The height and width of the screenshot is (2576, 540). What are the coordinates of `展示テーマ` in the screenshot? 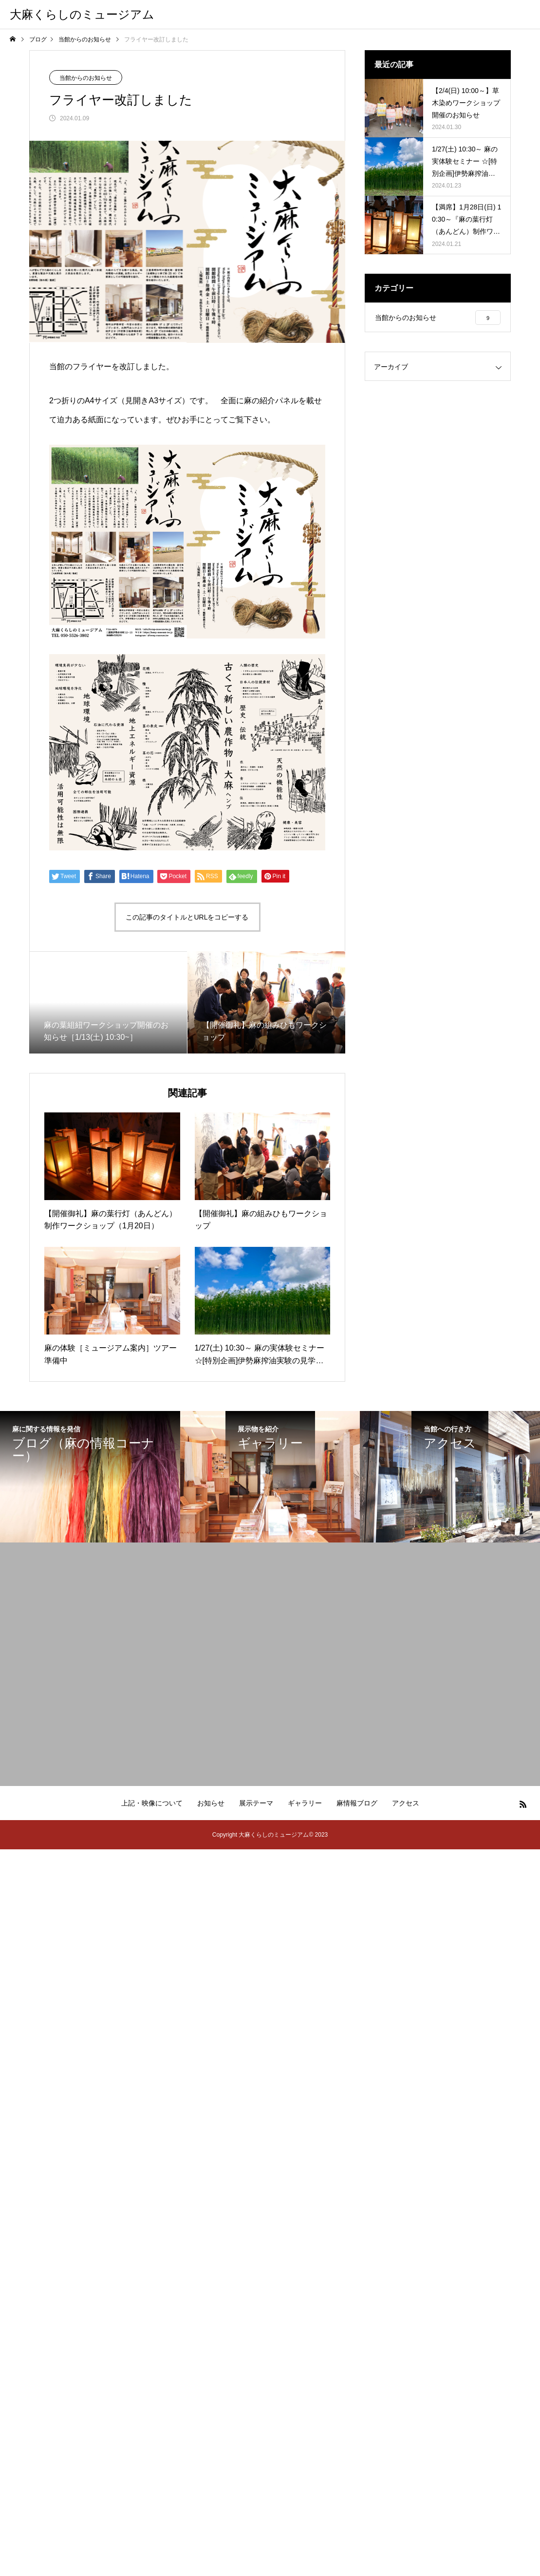 It's located at (256, 1803).